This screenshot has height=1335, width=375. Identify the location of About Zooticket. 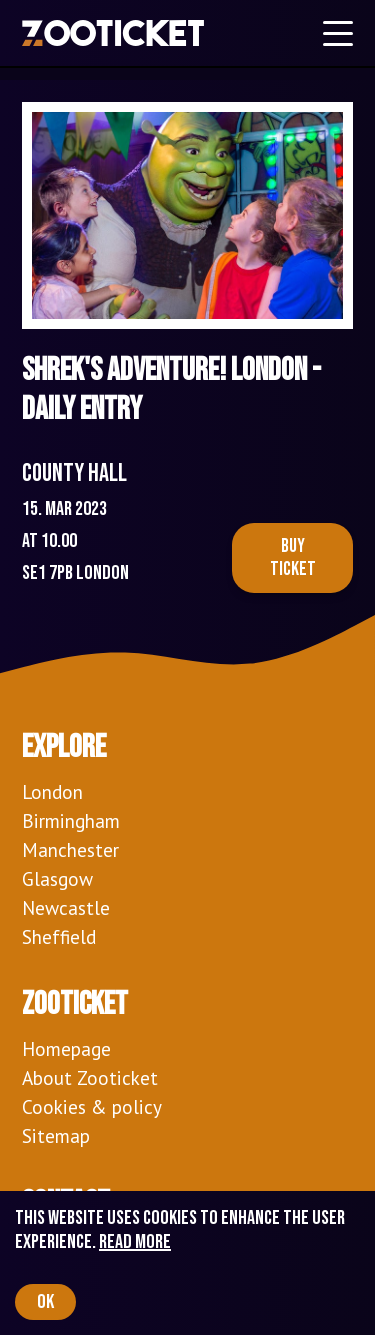
(90, 1077).